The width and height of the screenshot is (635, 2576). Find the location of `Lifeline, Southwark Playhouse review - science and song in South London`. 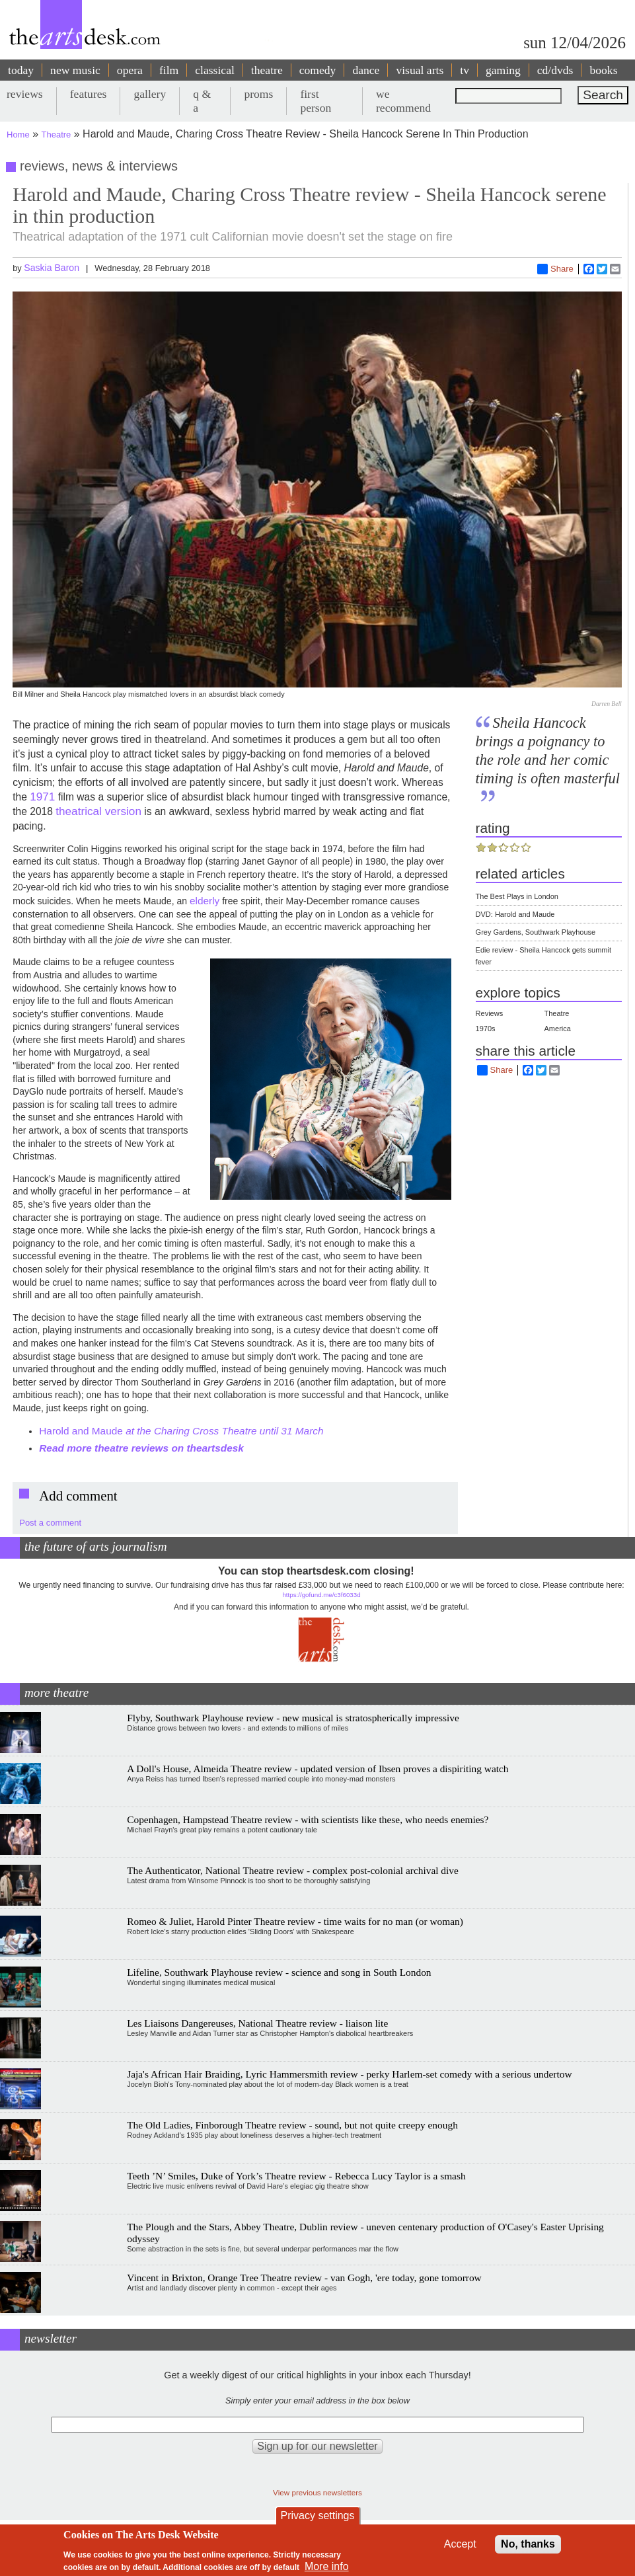

Lifeline, Southwark Playhouse review - science and song in South London is located at coordinates (279, 1972).